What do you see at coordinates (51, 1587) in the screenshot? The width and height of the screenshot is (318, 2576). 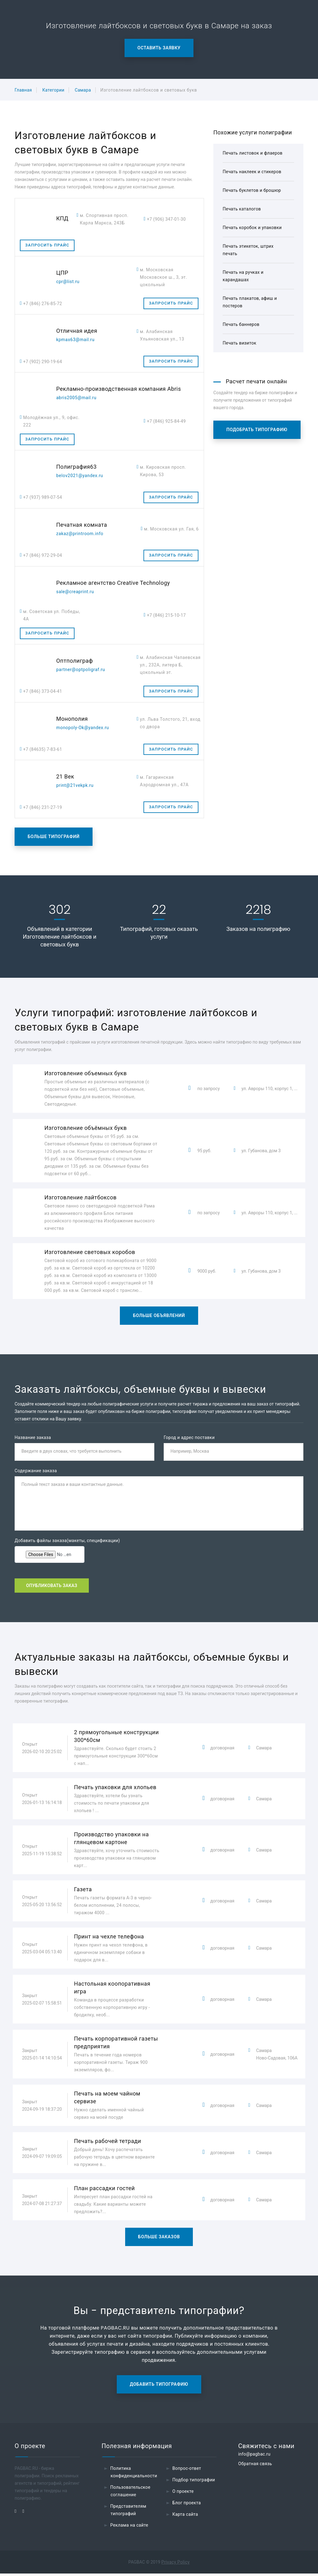 I see `Опубликовать заказ` at bounding box center [51, 1587].